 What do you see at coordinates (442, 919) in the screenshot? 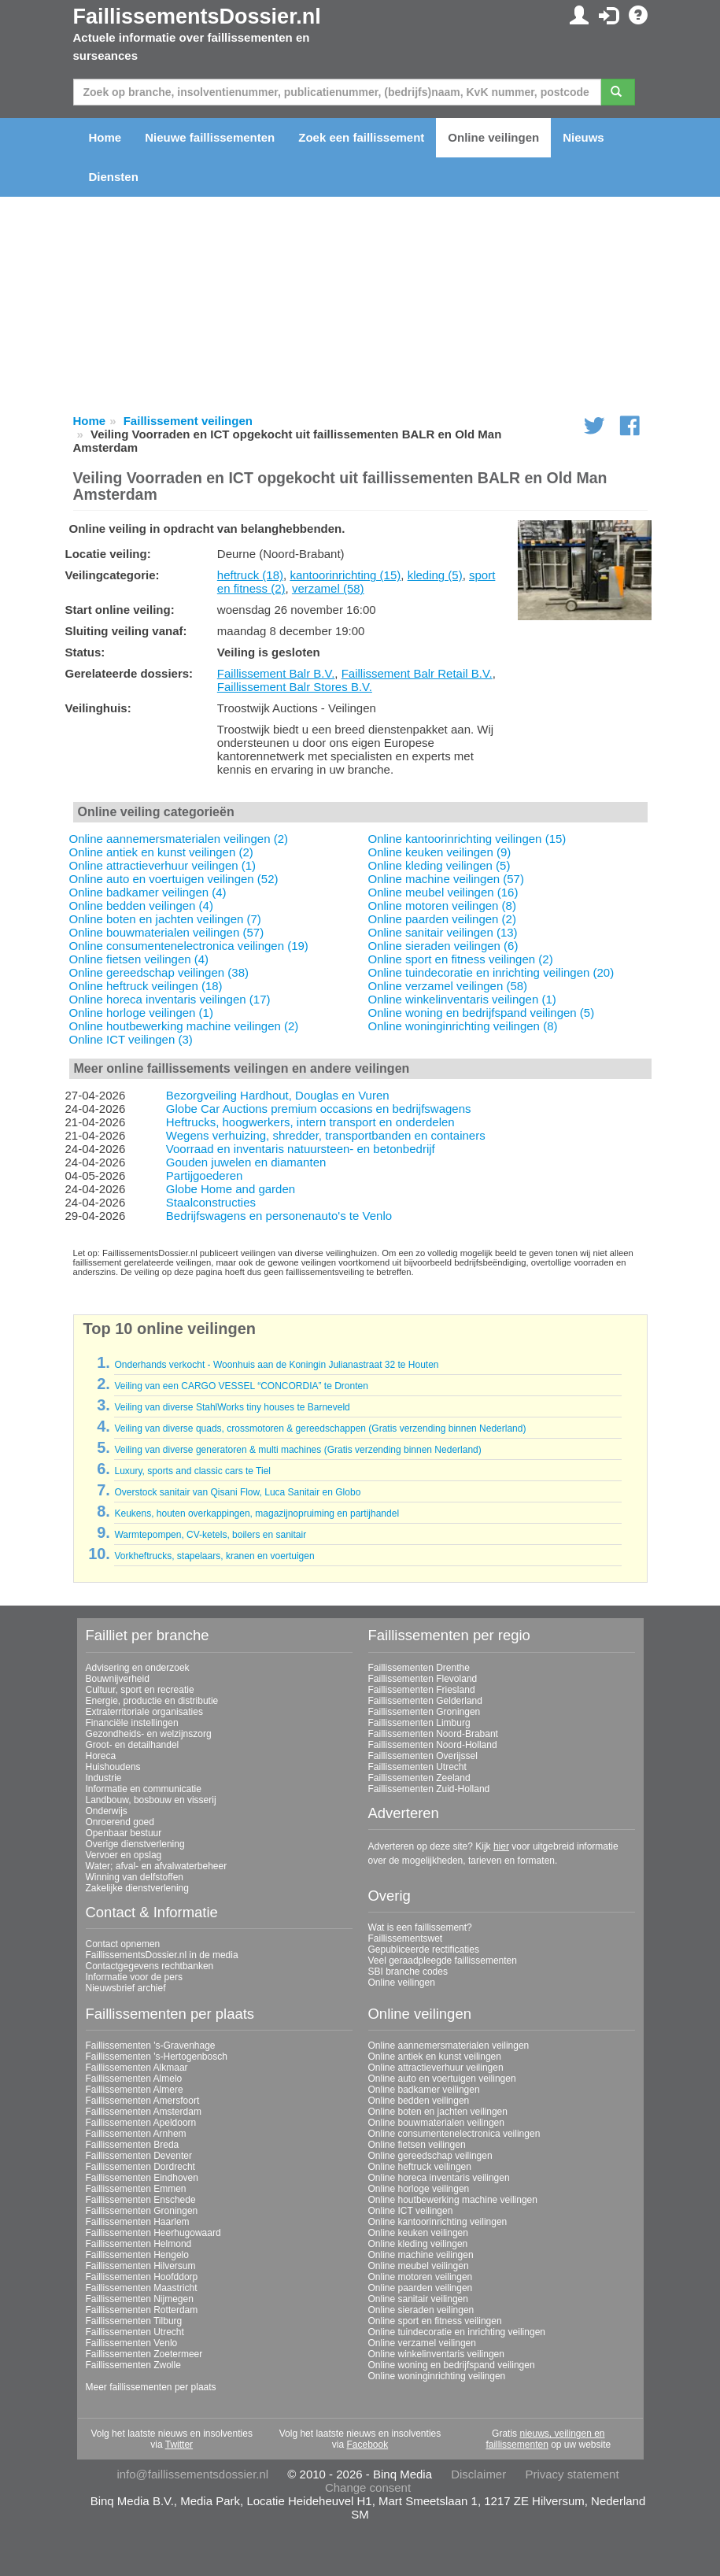
I see `Online paarden veilingen (2)` at bounding box center [442, 919].